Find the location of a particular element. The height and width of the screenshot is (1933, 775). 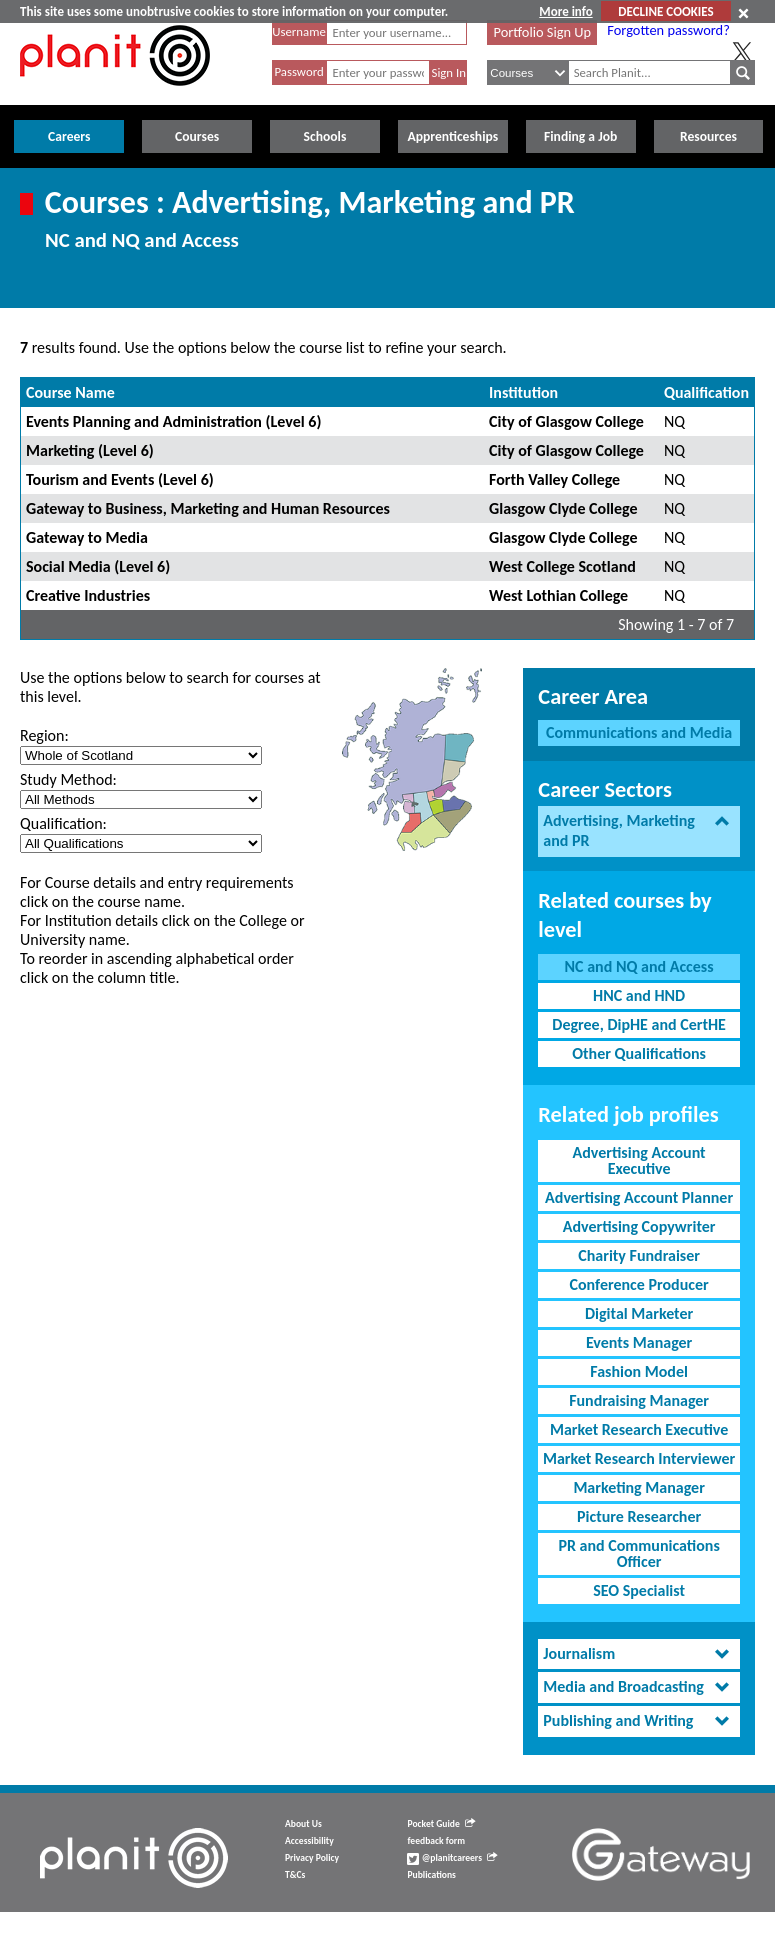

Advertising Account Planner is located at coordinates (639, 1197).